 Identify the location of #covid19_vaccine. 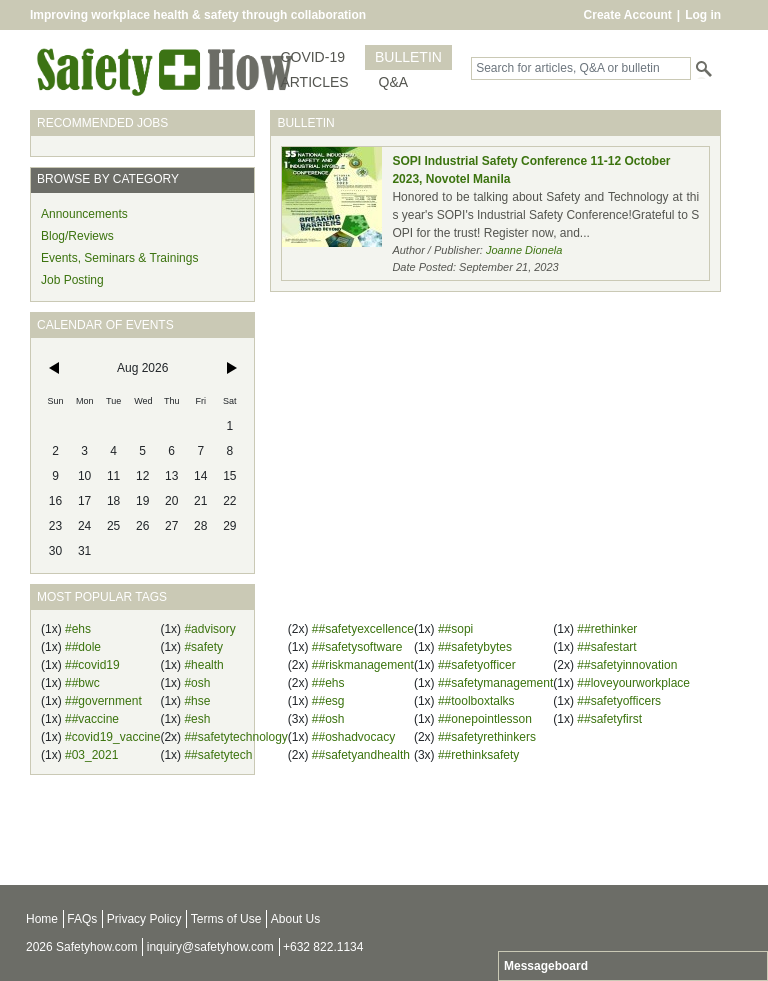
(112, 737).